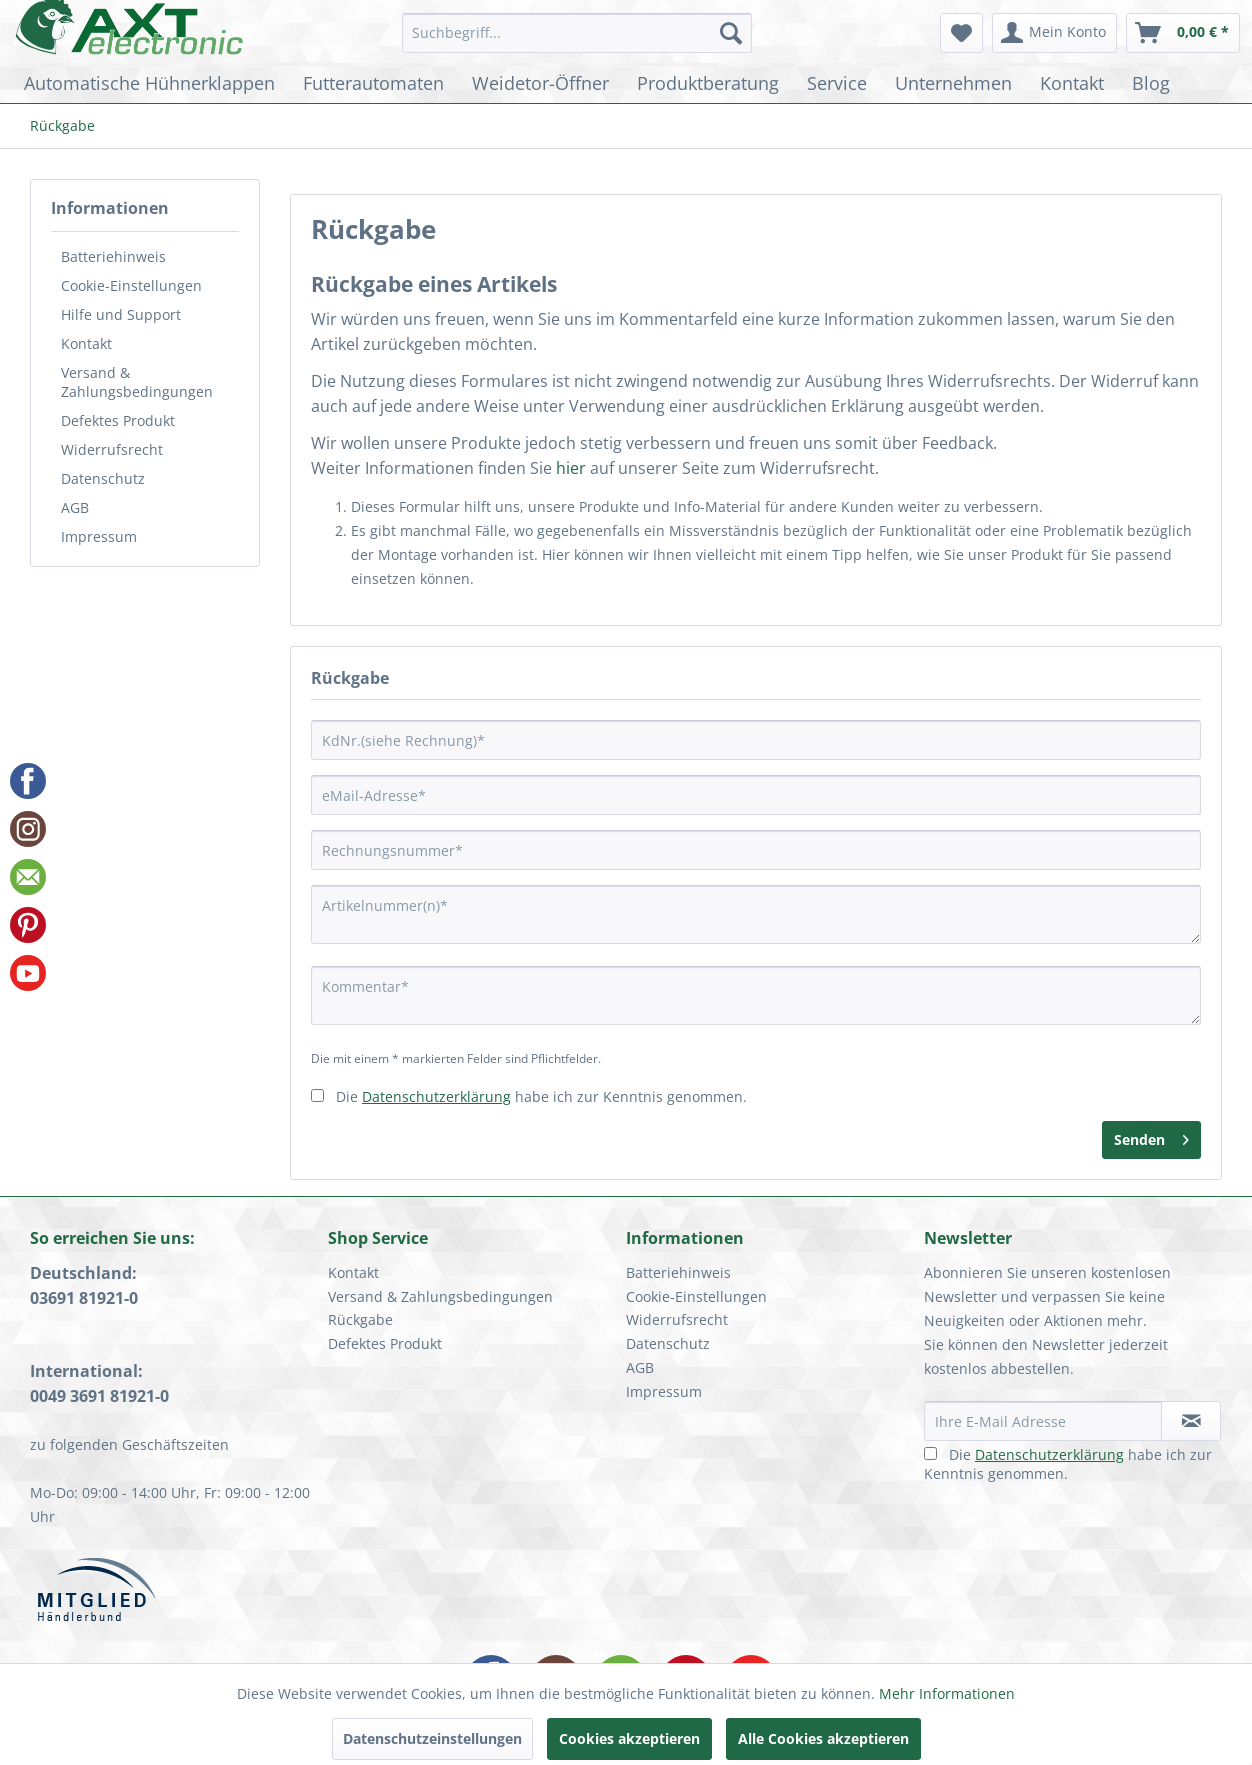 Image resolution: width=1252 pixels, height=1765 pixels. Describe the element at coordinates (823, 1738) in the screenshot. I see `Alle Cookies akzeptieren` at that location.